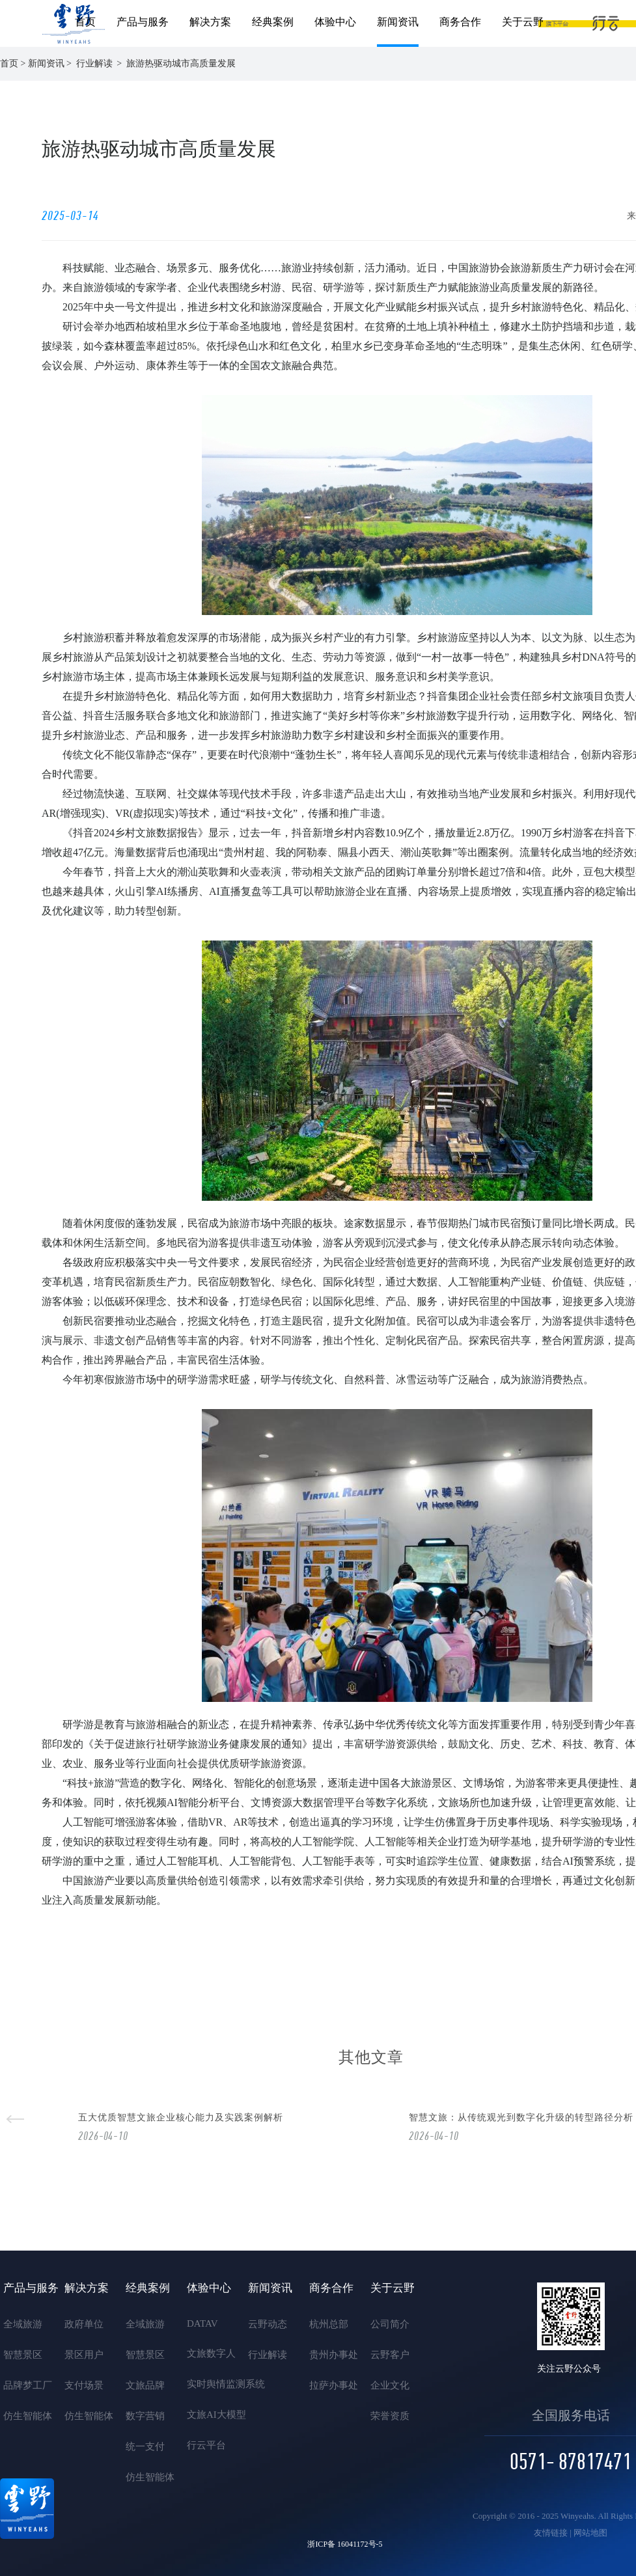 The image size is (636, 2576). Describe the element at coordinates (330, 2385) in the screenshot. I see `拉萨办事处` at that location.